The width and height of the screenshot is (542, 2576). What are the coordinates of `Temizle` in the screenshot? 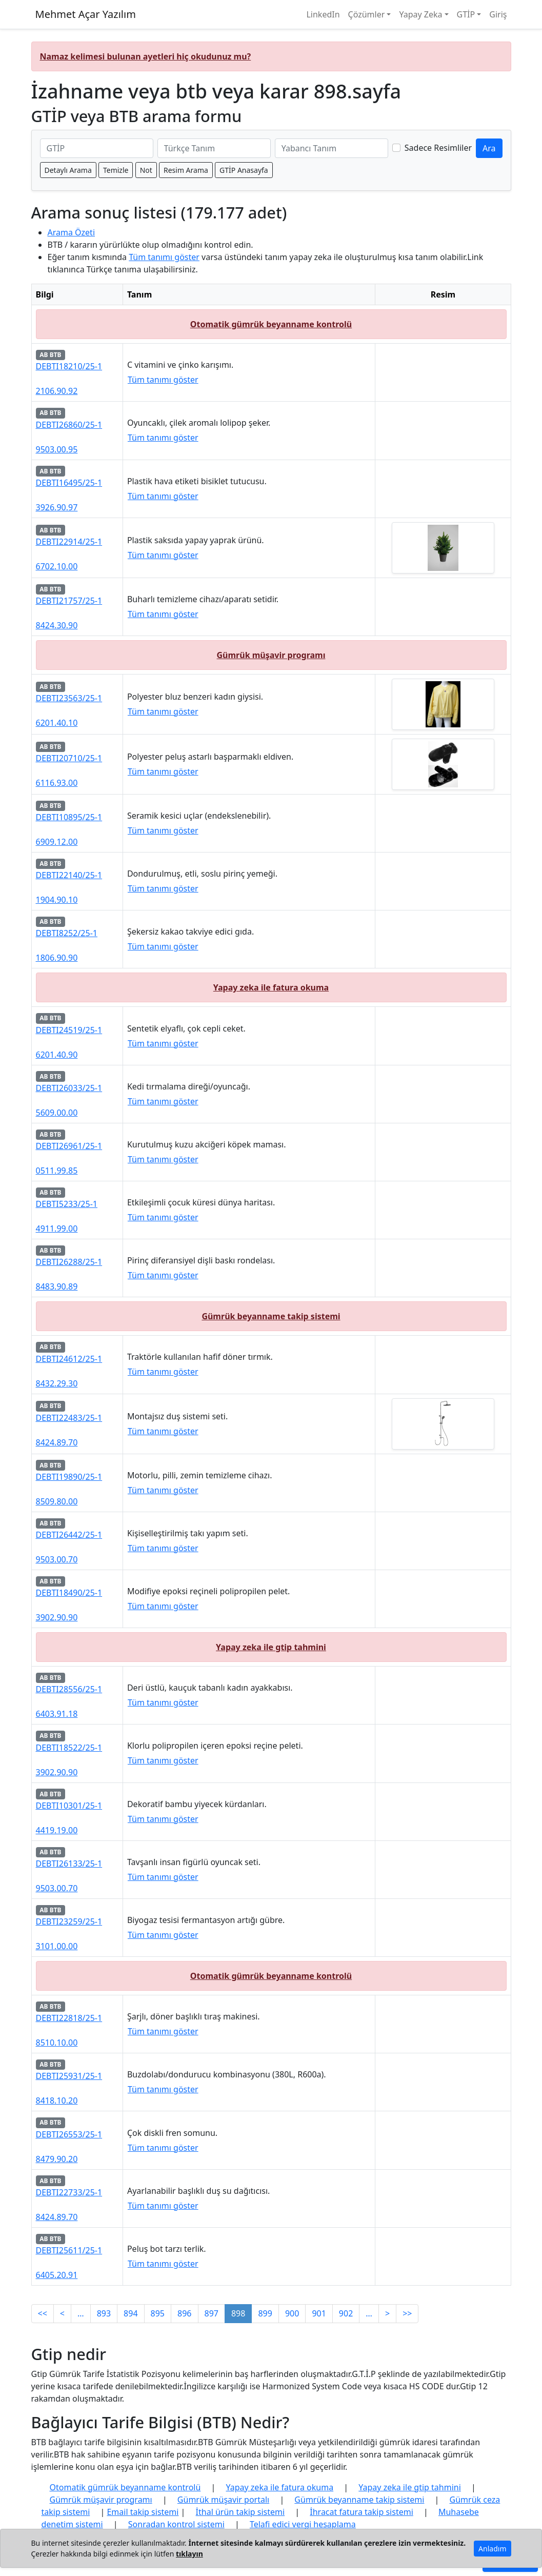 It's located at (116, 170).